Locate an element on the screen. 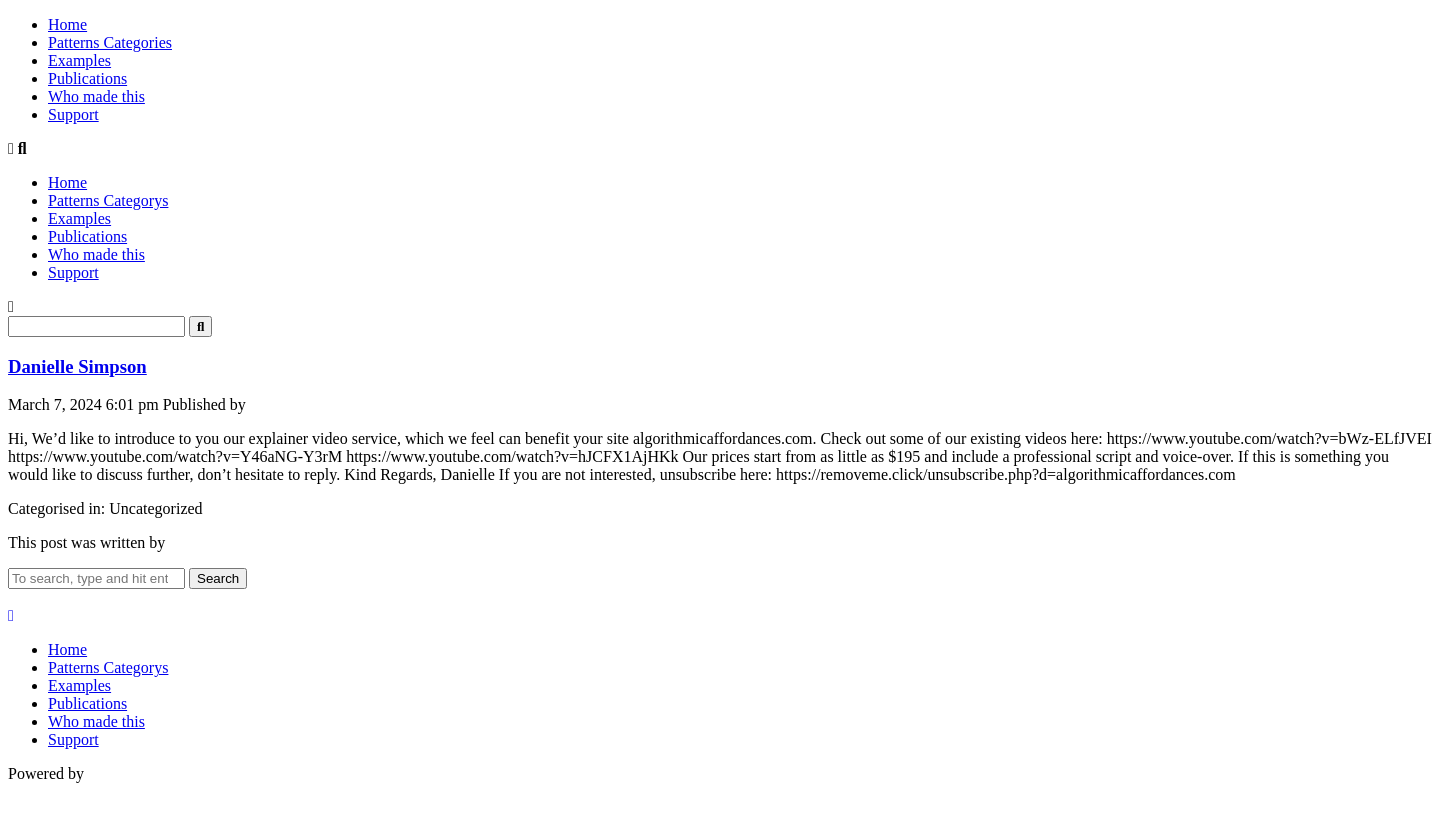 Image resolution: width=1440 pixels, height=825 pixels. Patterns Categories is located at coordinates (110, 42).